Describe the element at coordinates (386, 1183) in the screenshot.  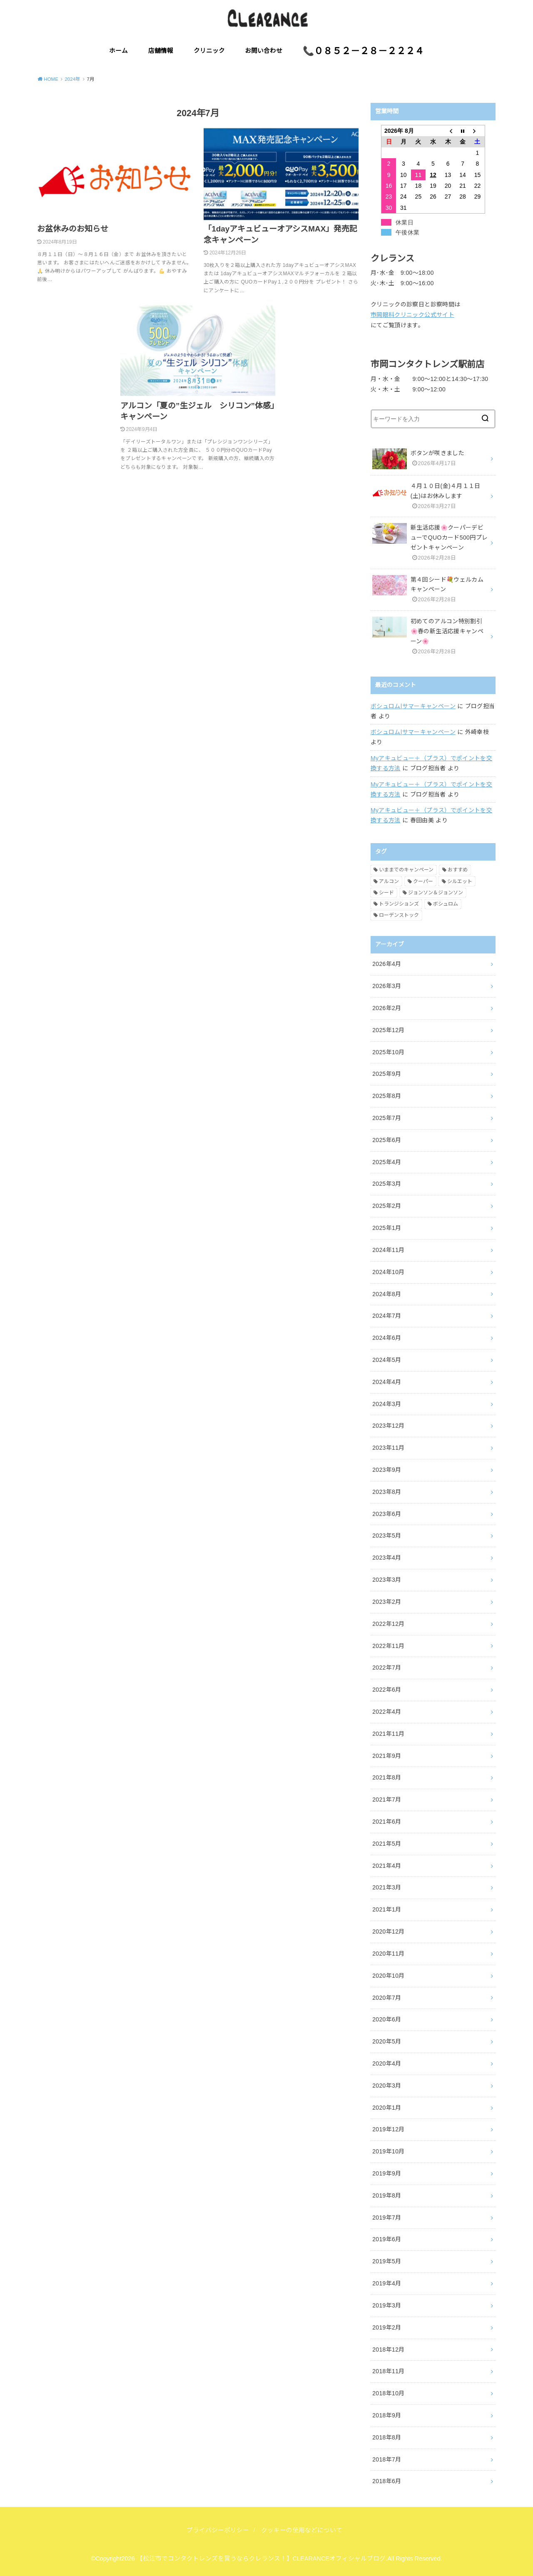
I see `2025年3月` at that location.